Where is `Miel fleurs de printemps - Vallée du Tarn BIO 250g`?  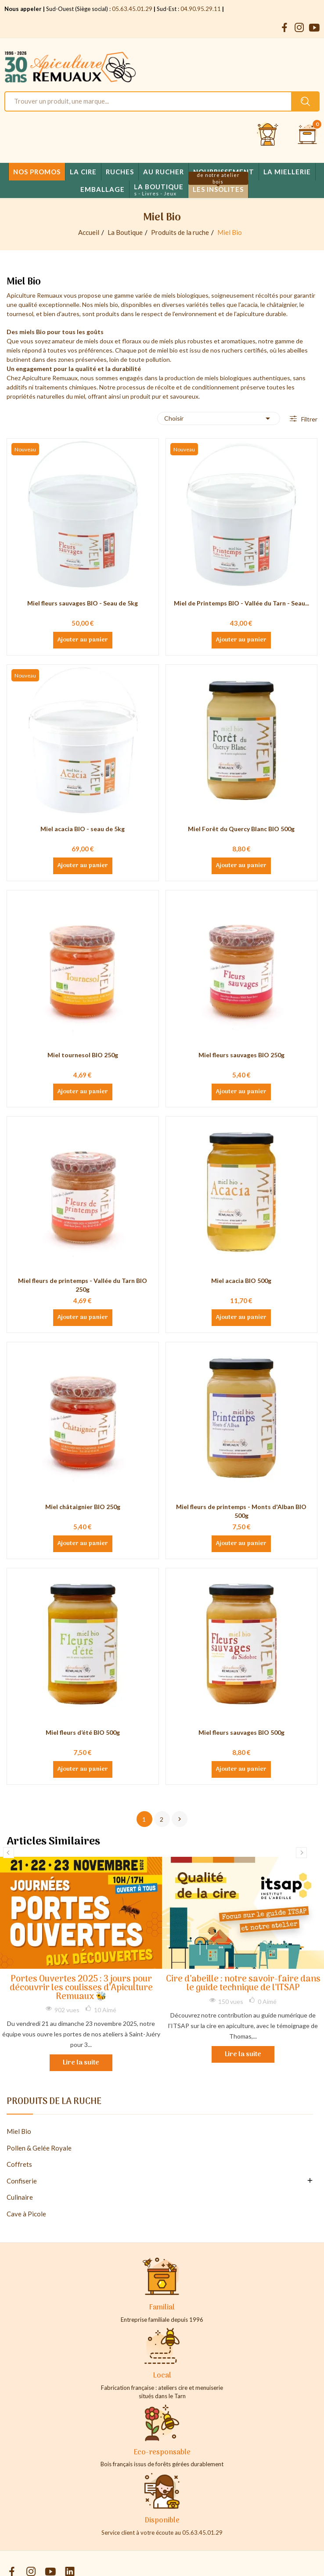
Miel fleurs de printemps - Vallée du Tarn BIO 250g is located at coordinates (82, 1285).